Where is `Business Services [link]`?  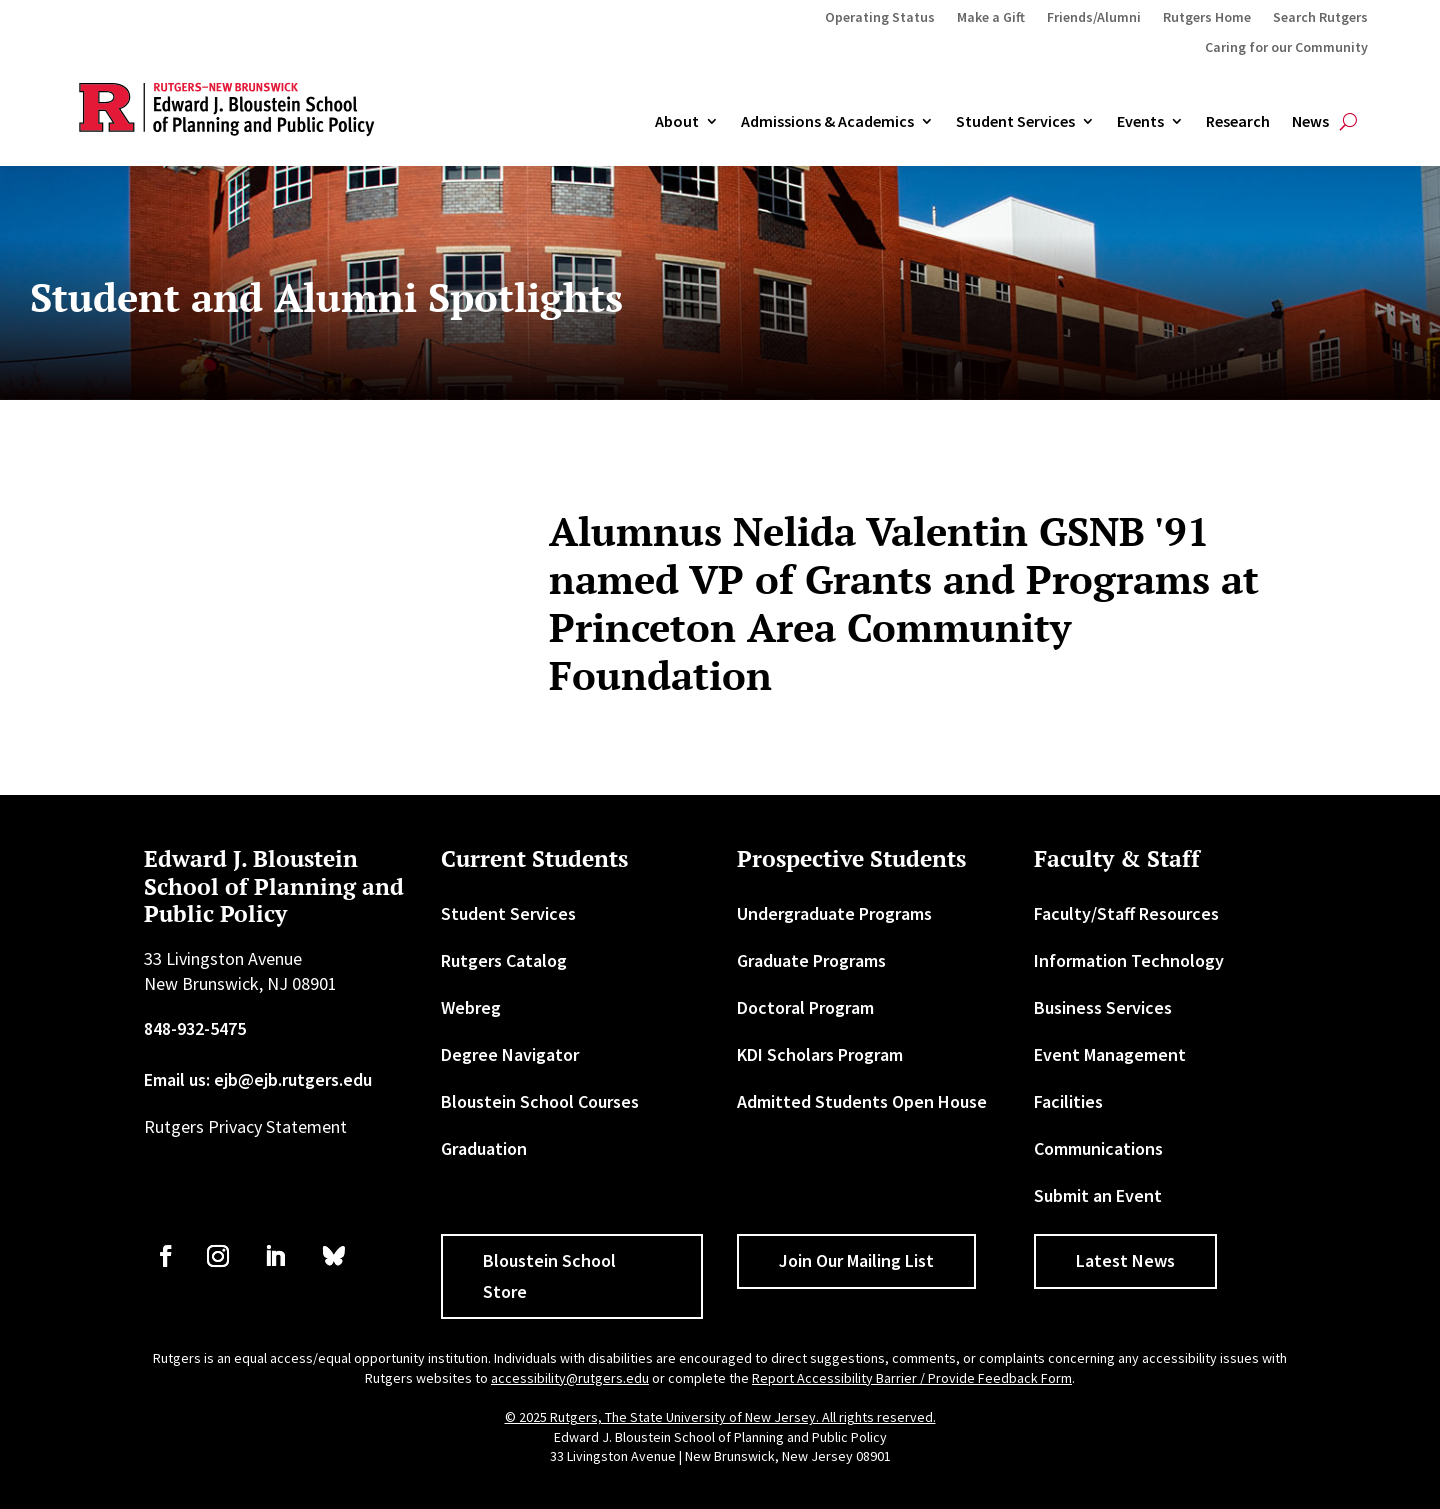
Business Services [link] is located at coordinates (1103, 1007).